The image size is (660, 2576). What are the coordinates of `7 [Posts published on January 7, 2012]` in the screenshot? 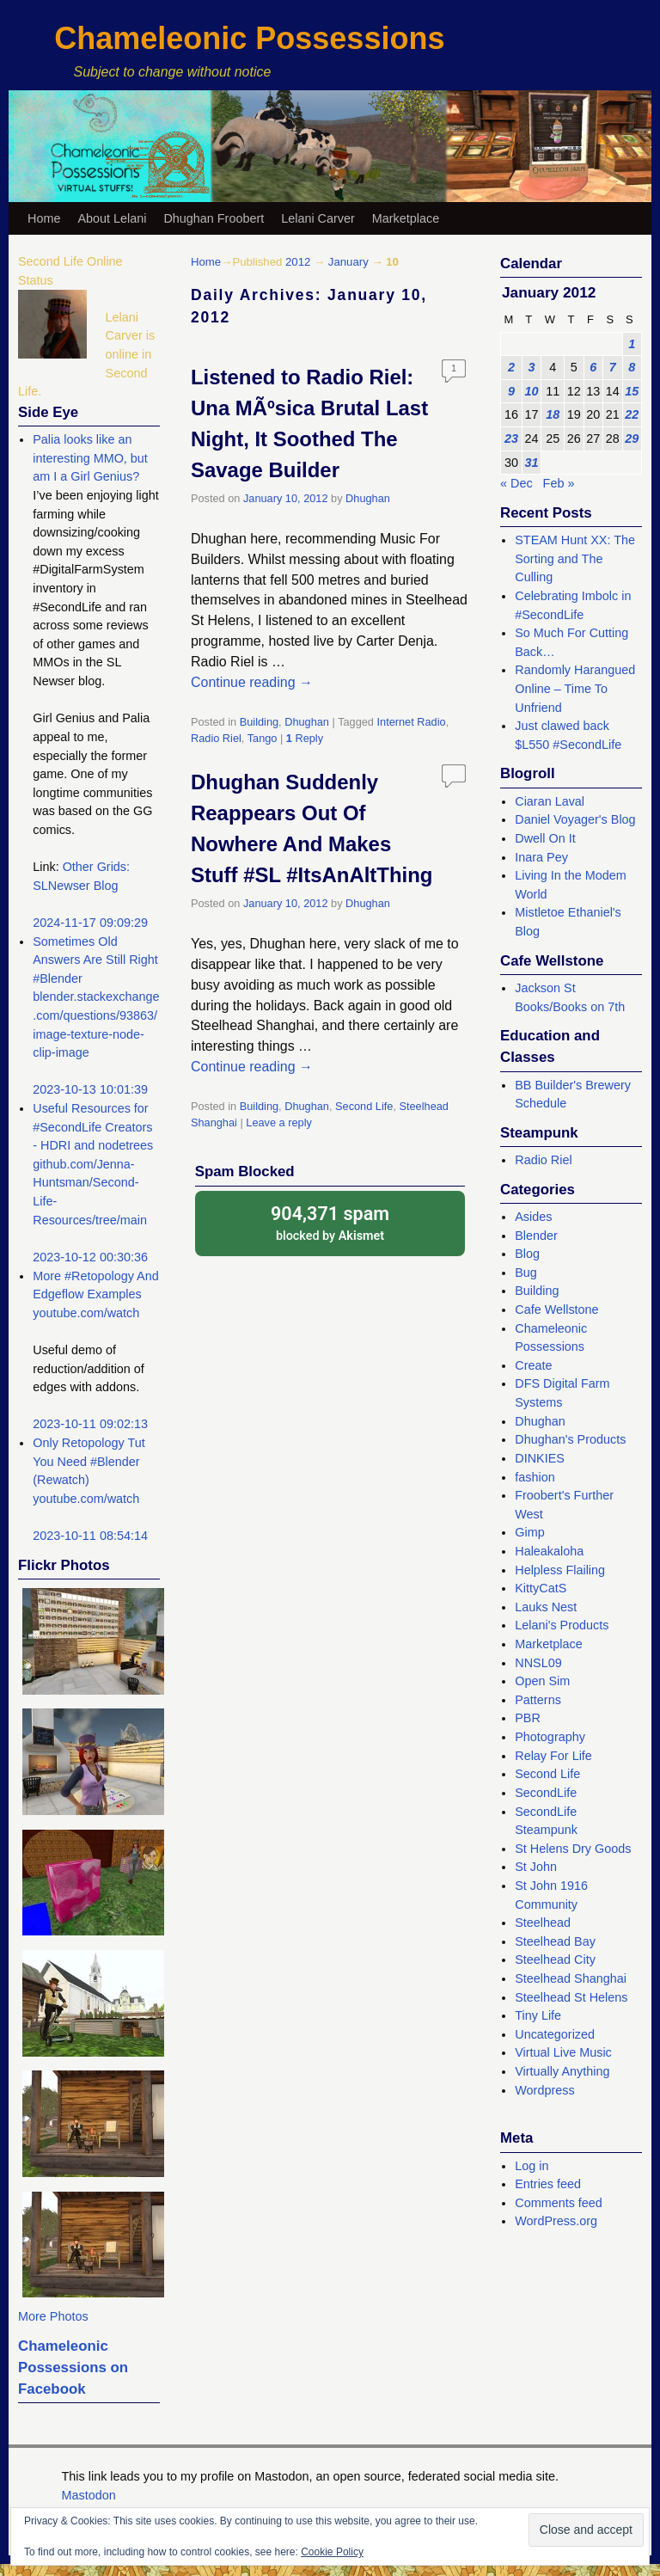 It's located at (612, 367).